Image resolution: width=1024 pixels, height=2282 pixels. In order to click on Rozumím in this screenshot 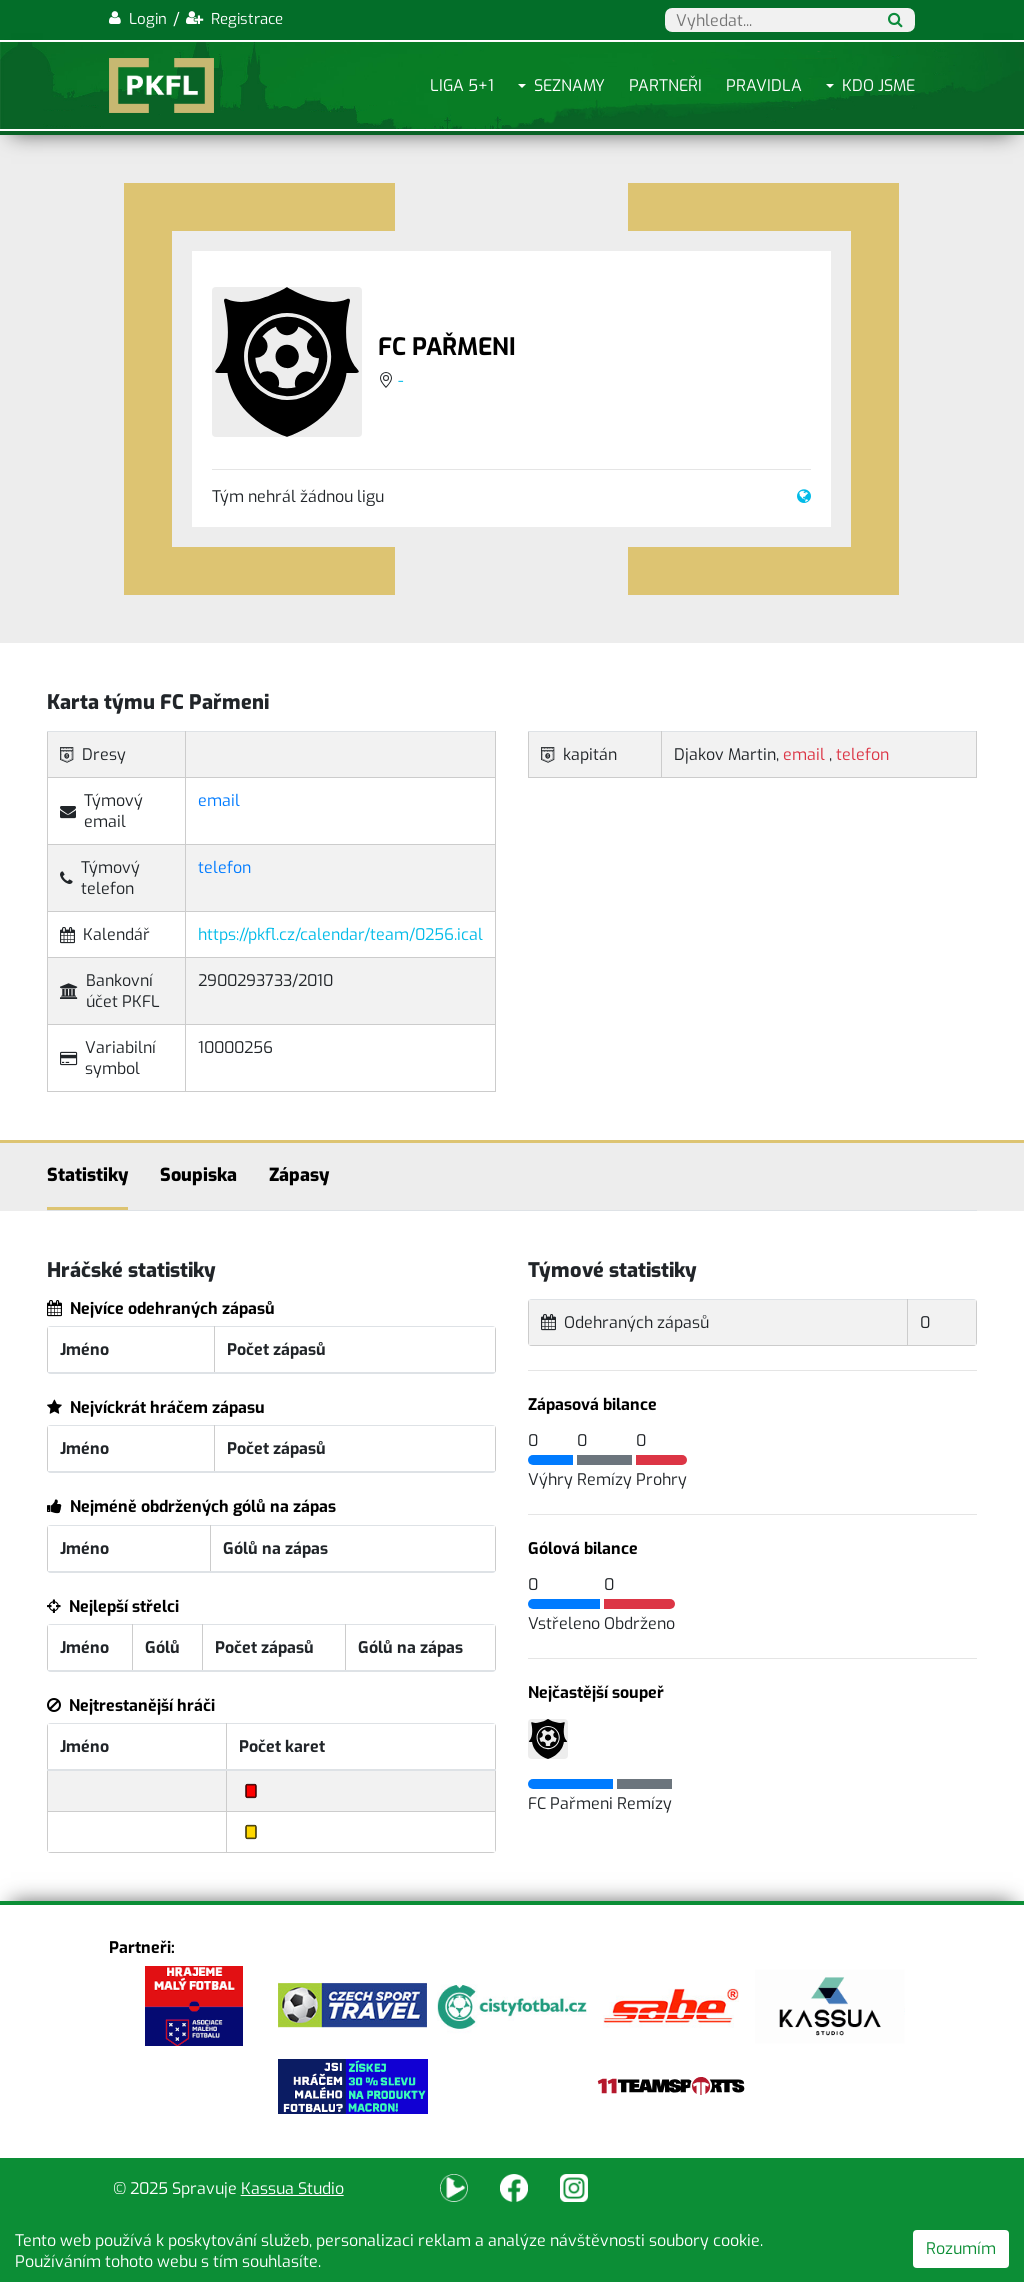, I will do `click(961, 2248)`.